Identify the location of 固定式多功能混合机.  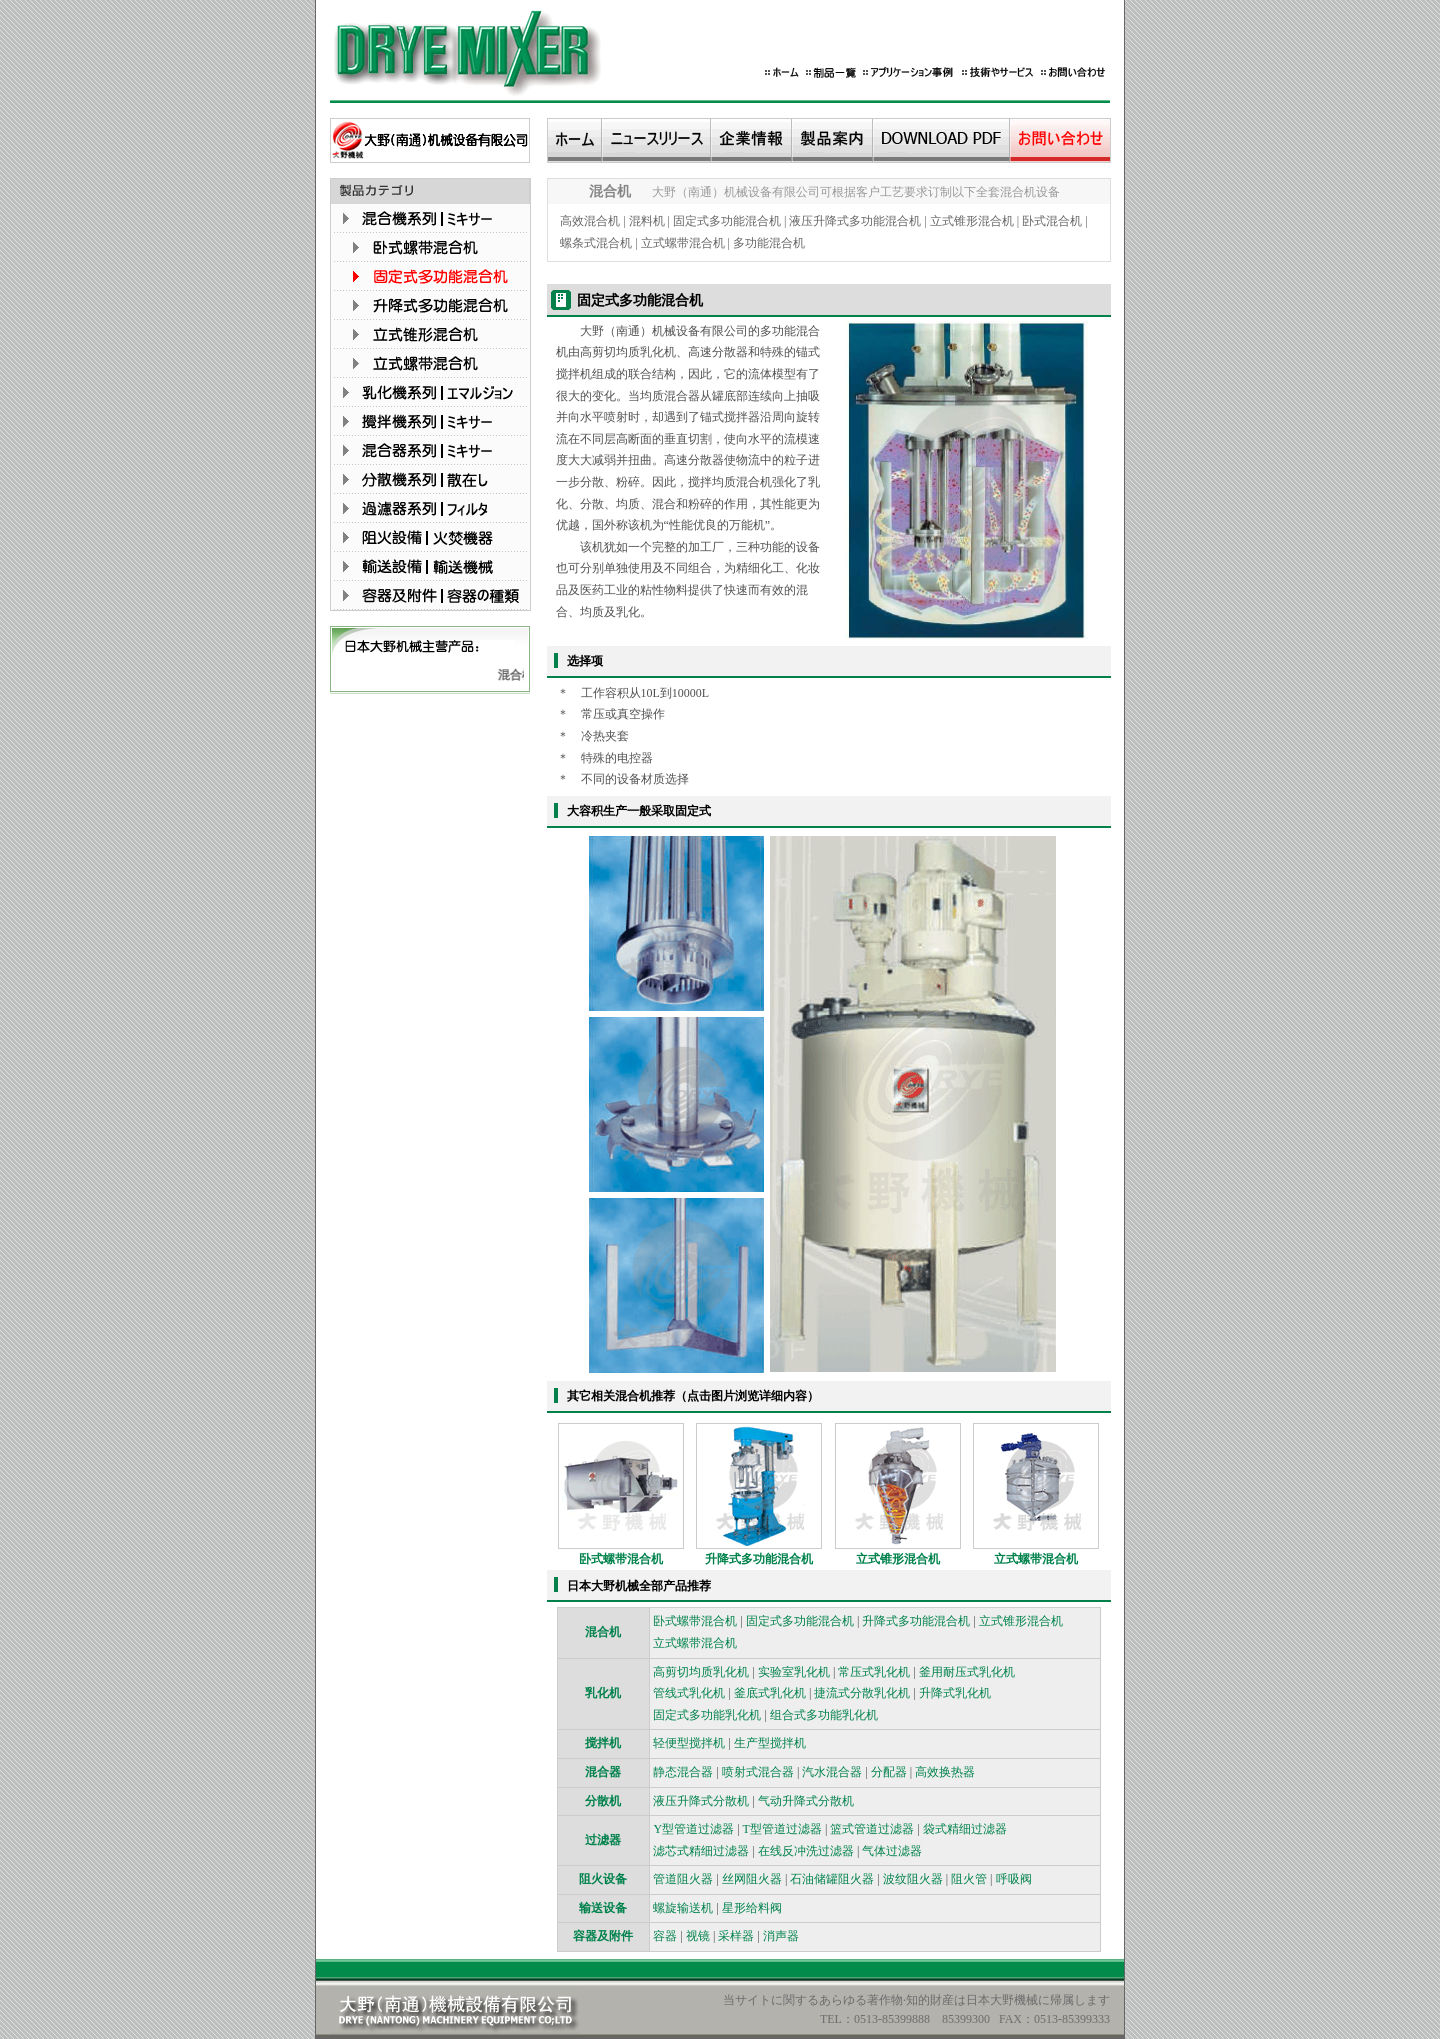
(727, 221).